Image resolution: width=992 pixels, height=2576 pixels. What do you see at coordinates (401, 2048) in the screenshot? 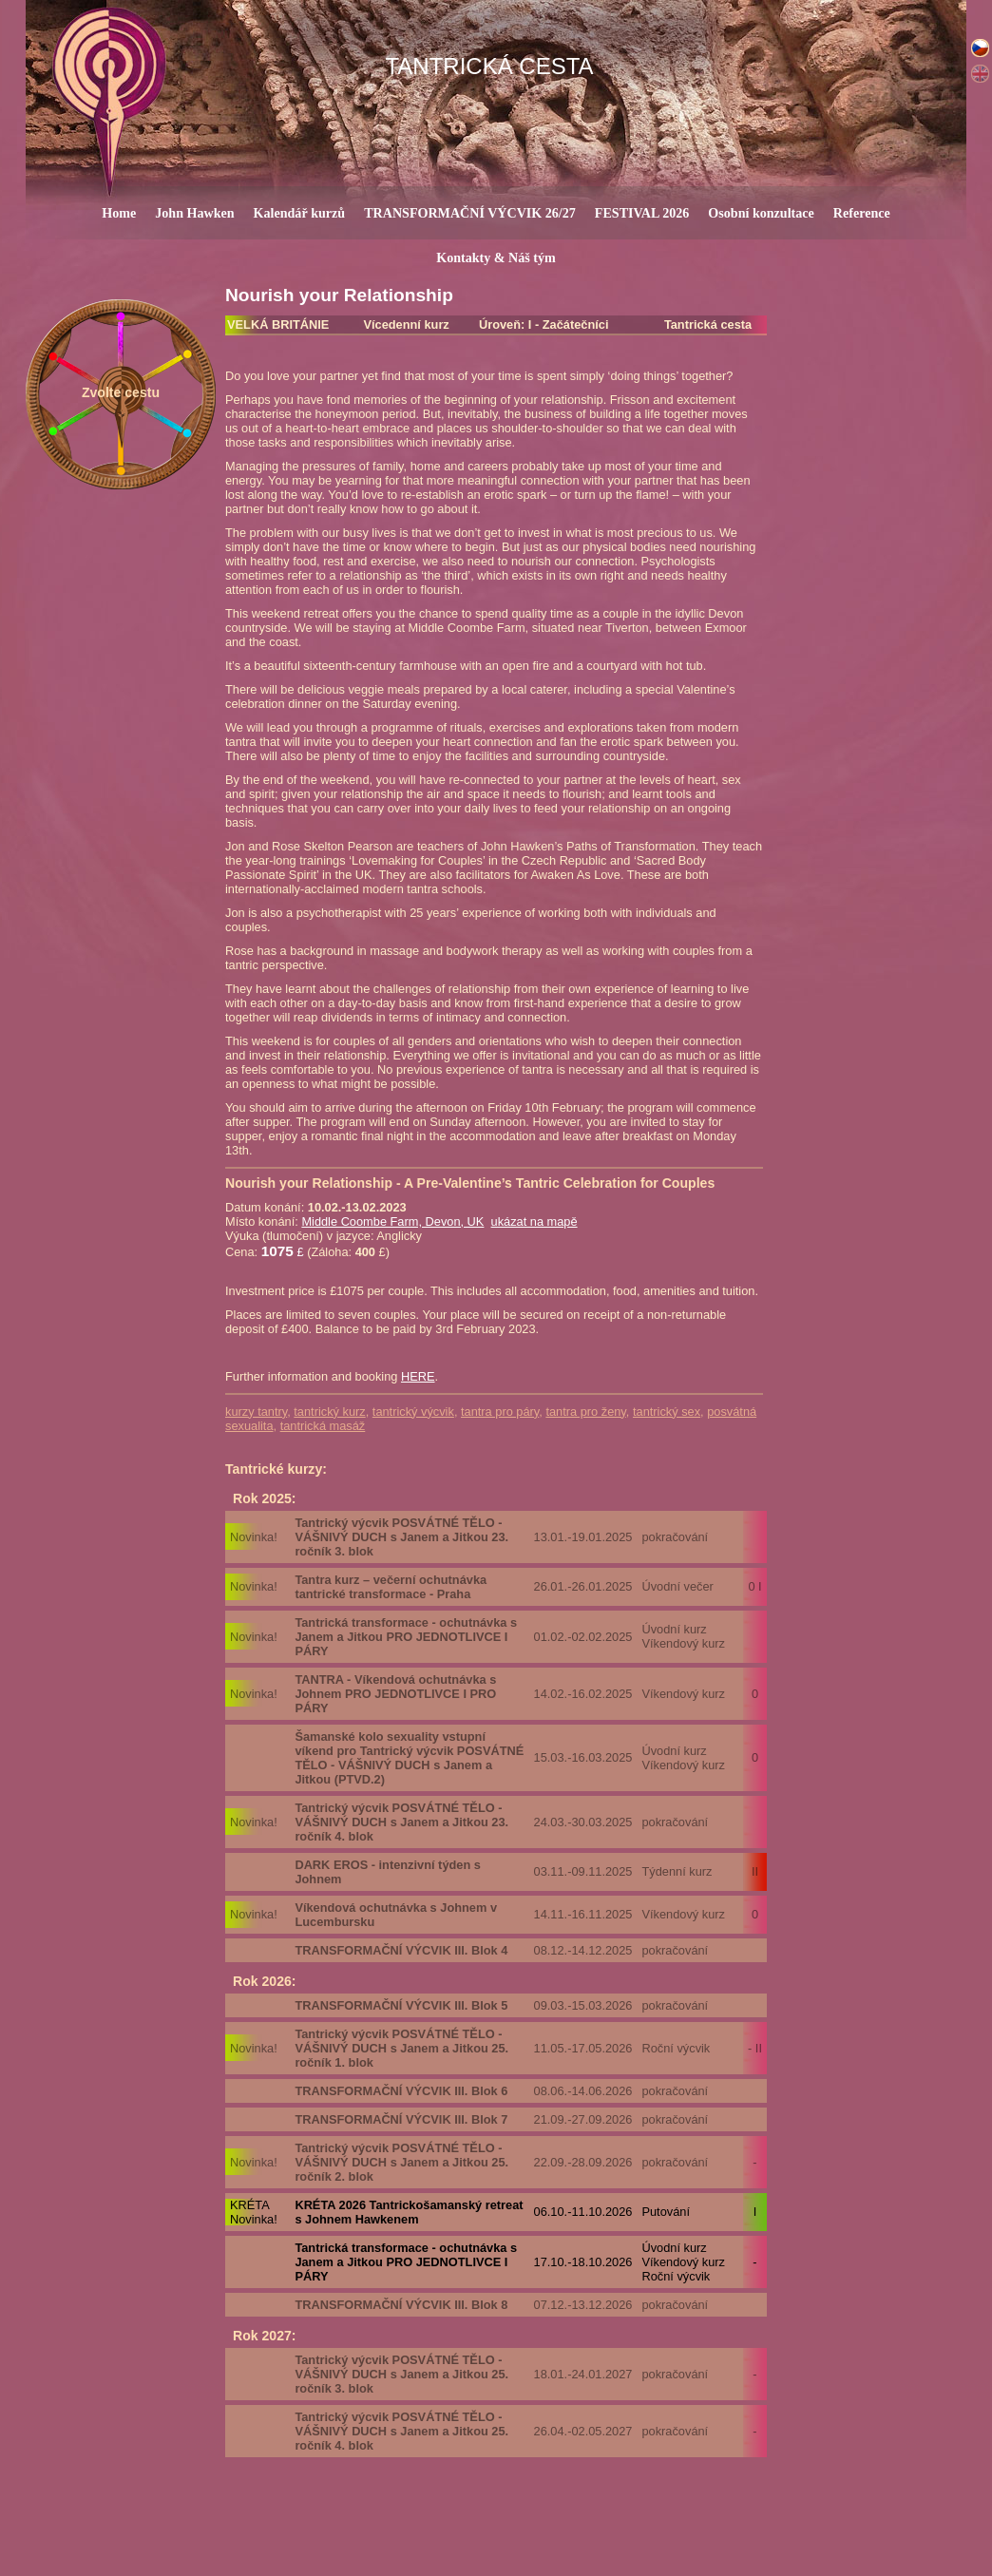
I see `Tantrický výcvik POSVÁTNÉ TĚLO - VÁŠNIVÝ DUCH s Janem a Jitkou 25. ročník 1. blok` at bounding box center [401, 2048].